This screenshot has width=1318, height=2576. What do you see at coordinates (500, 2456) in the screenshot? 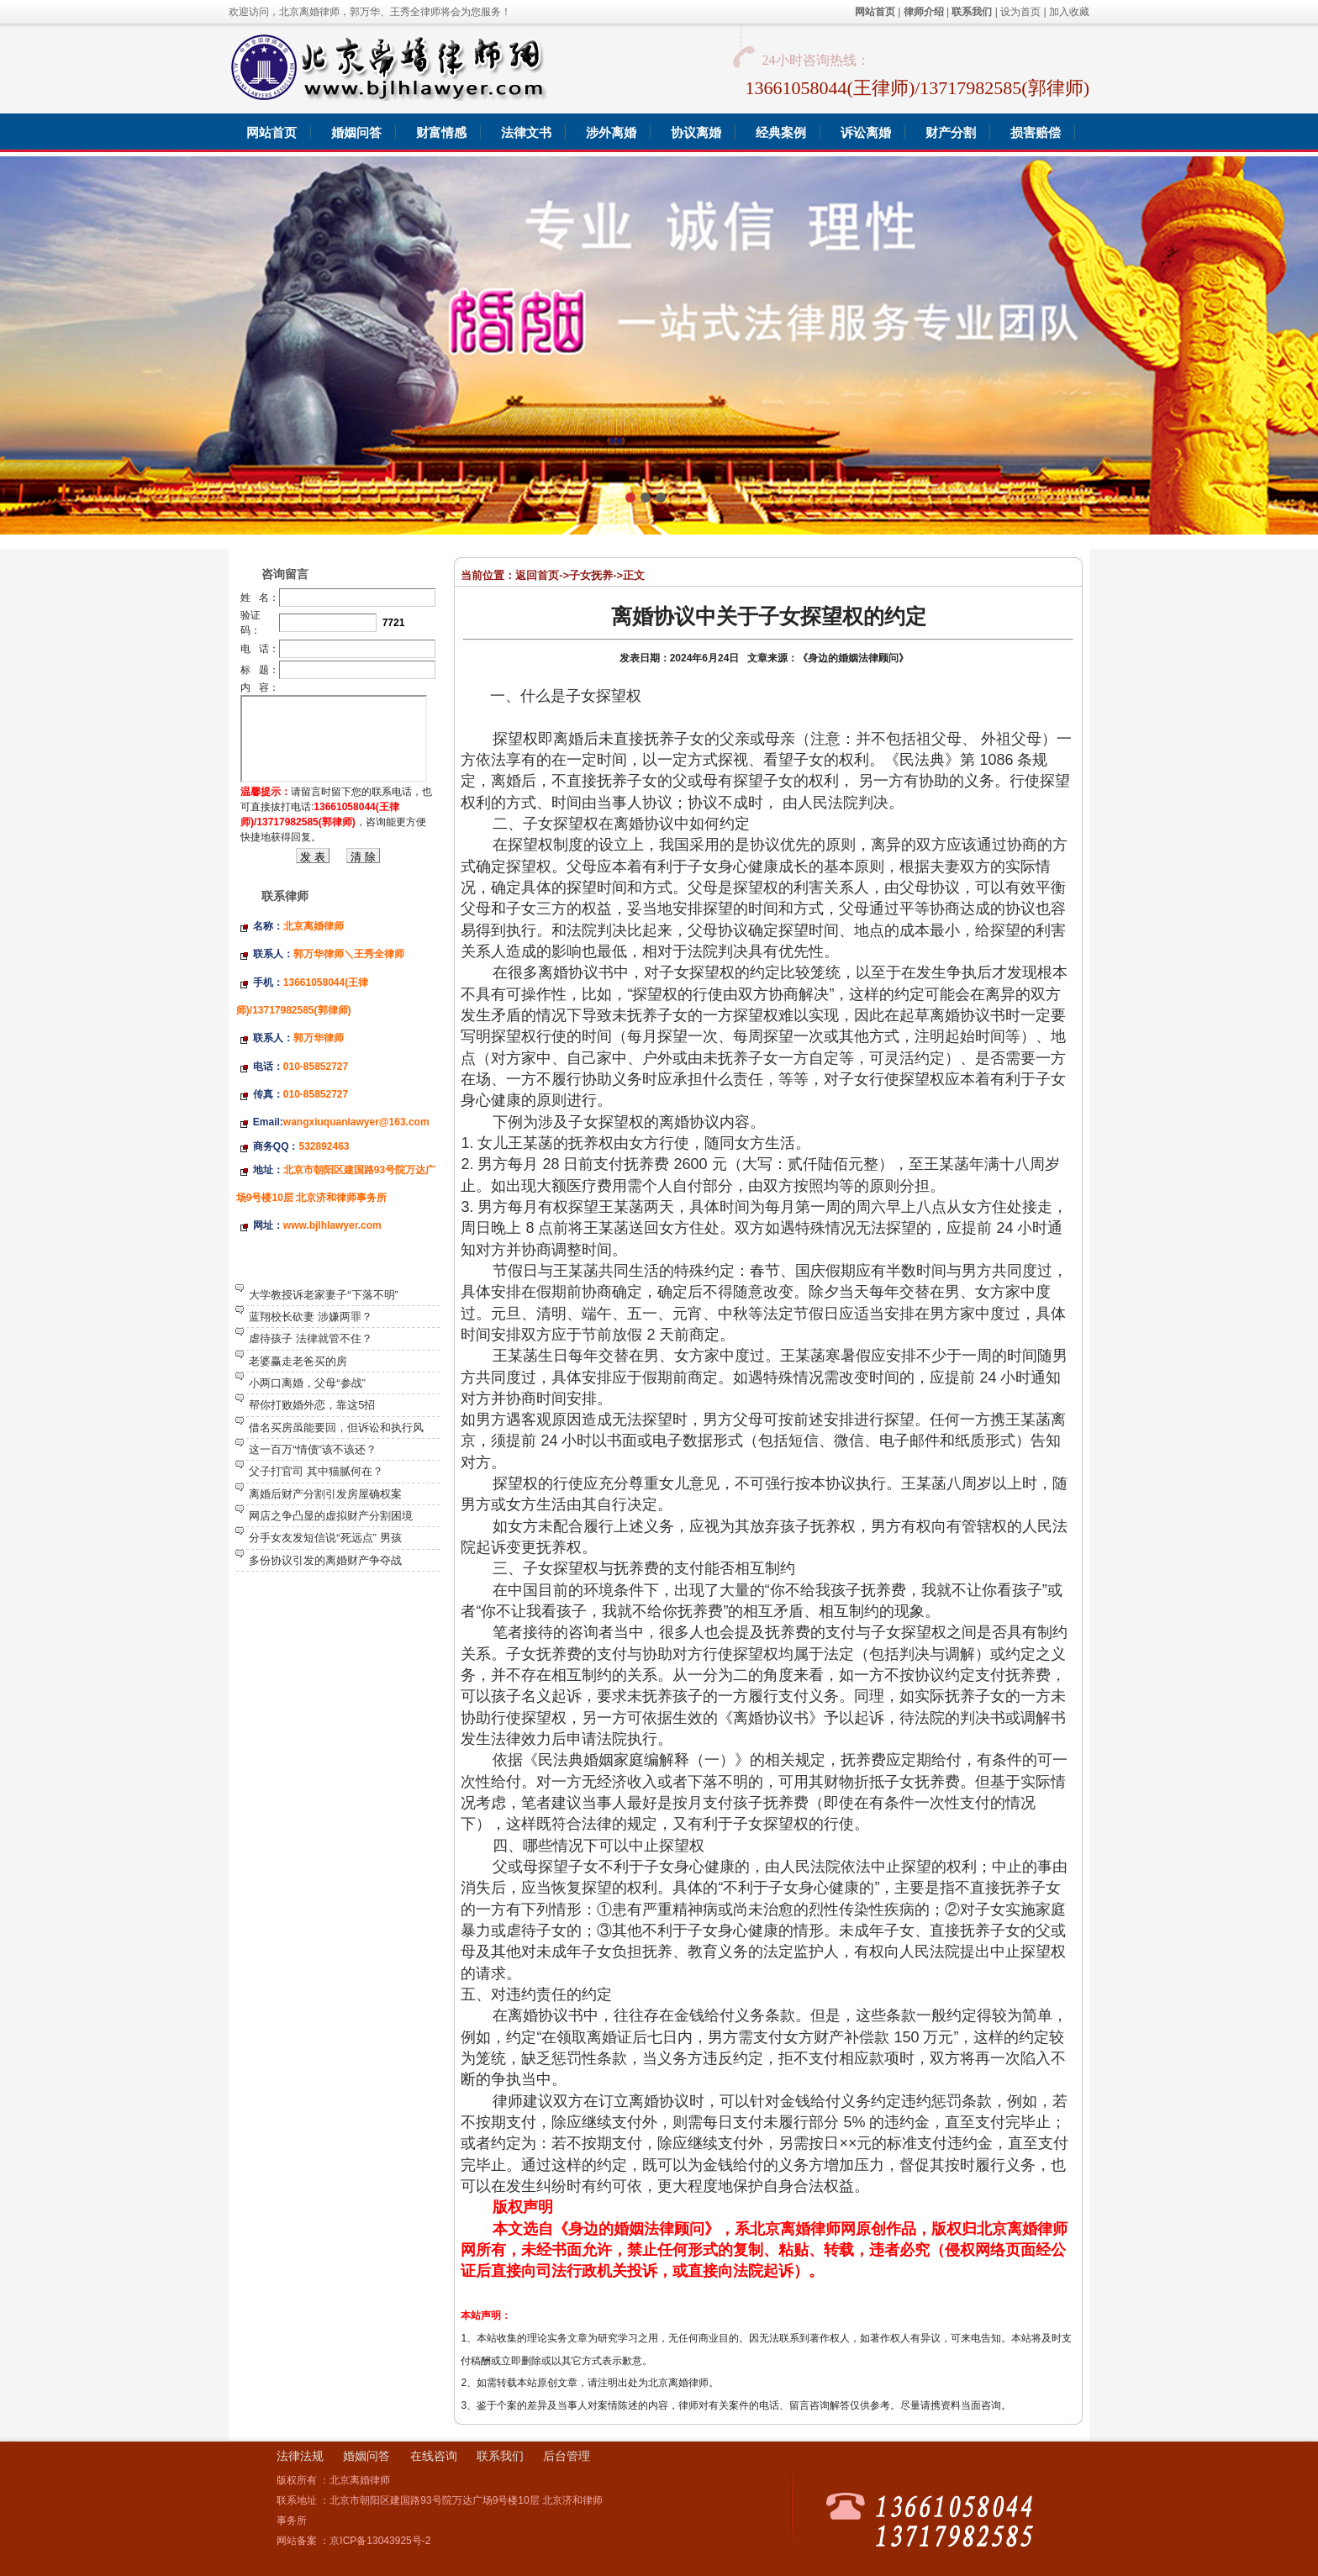
I see `联系我们` at bounding box center [500, 2456].